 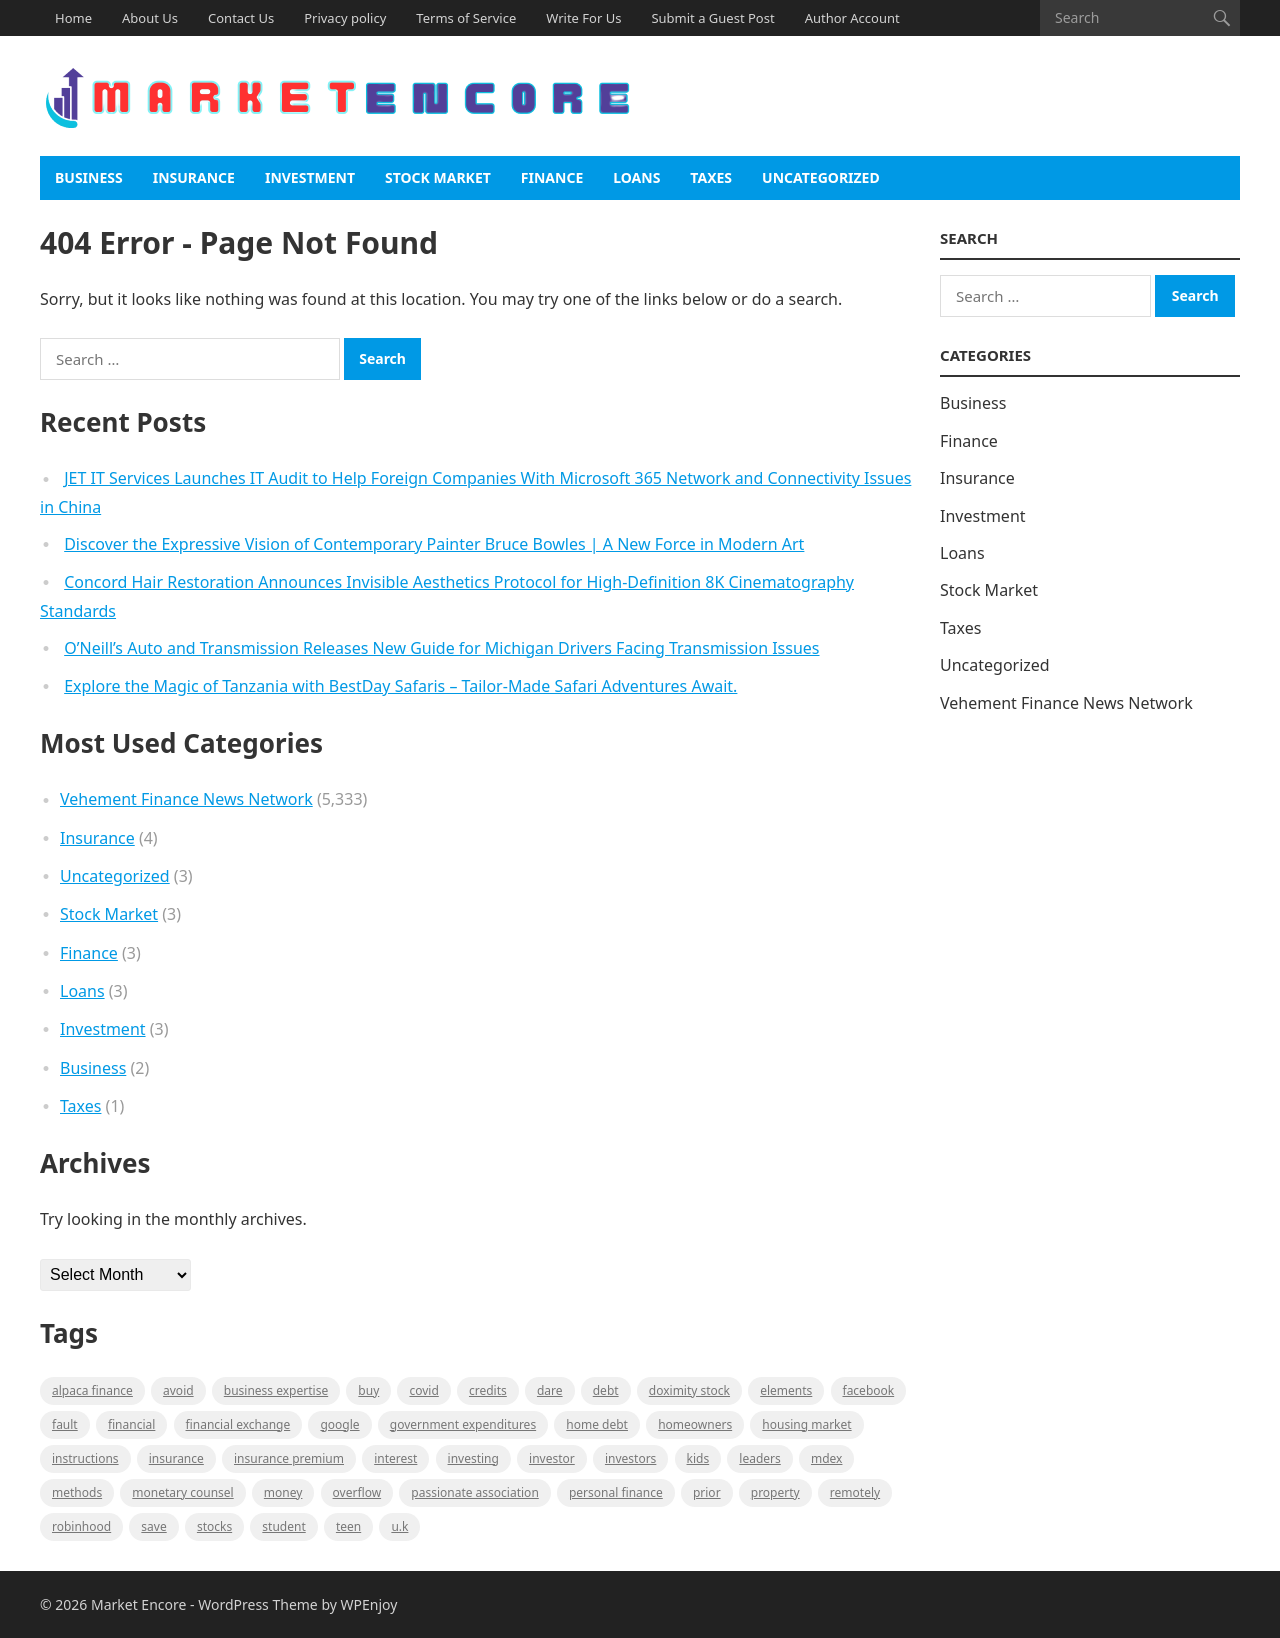 I want to click on fault [fault (1 item)], so click(x=65, y=1424).